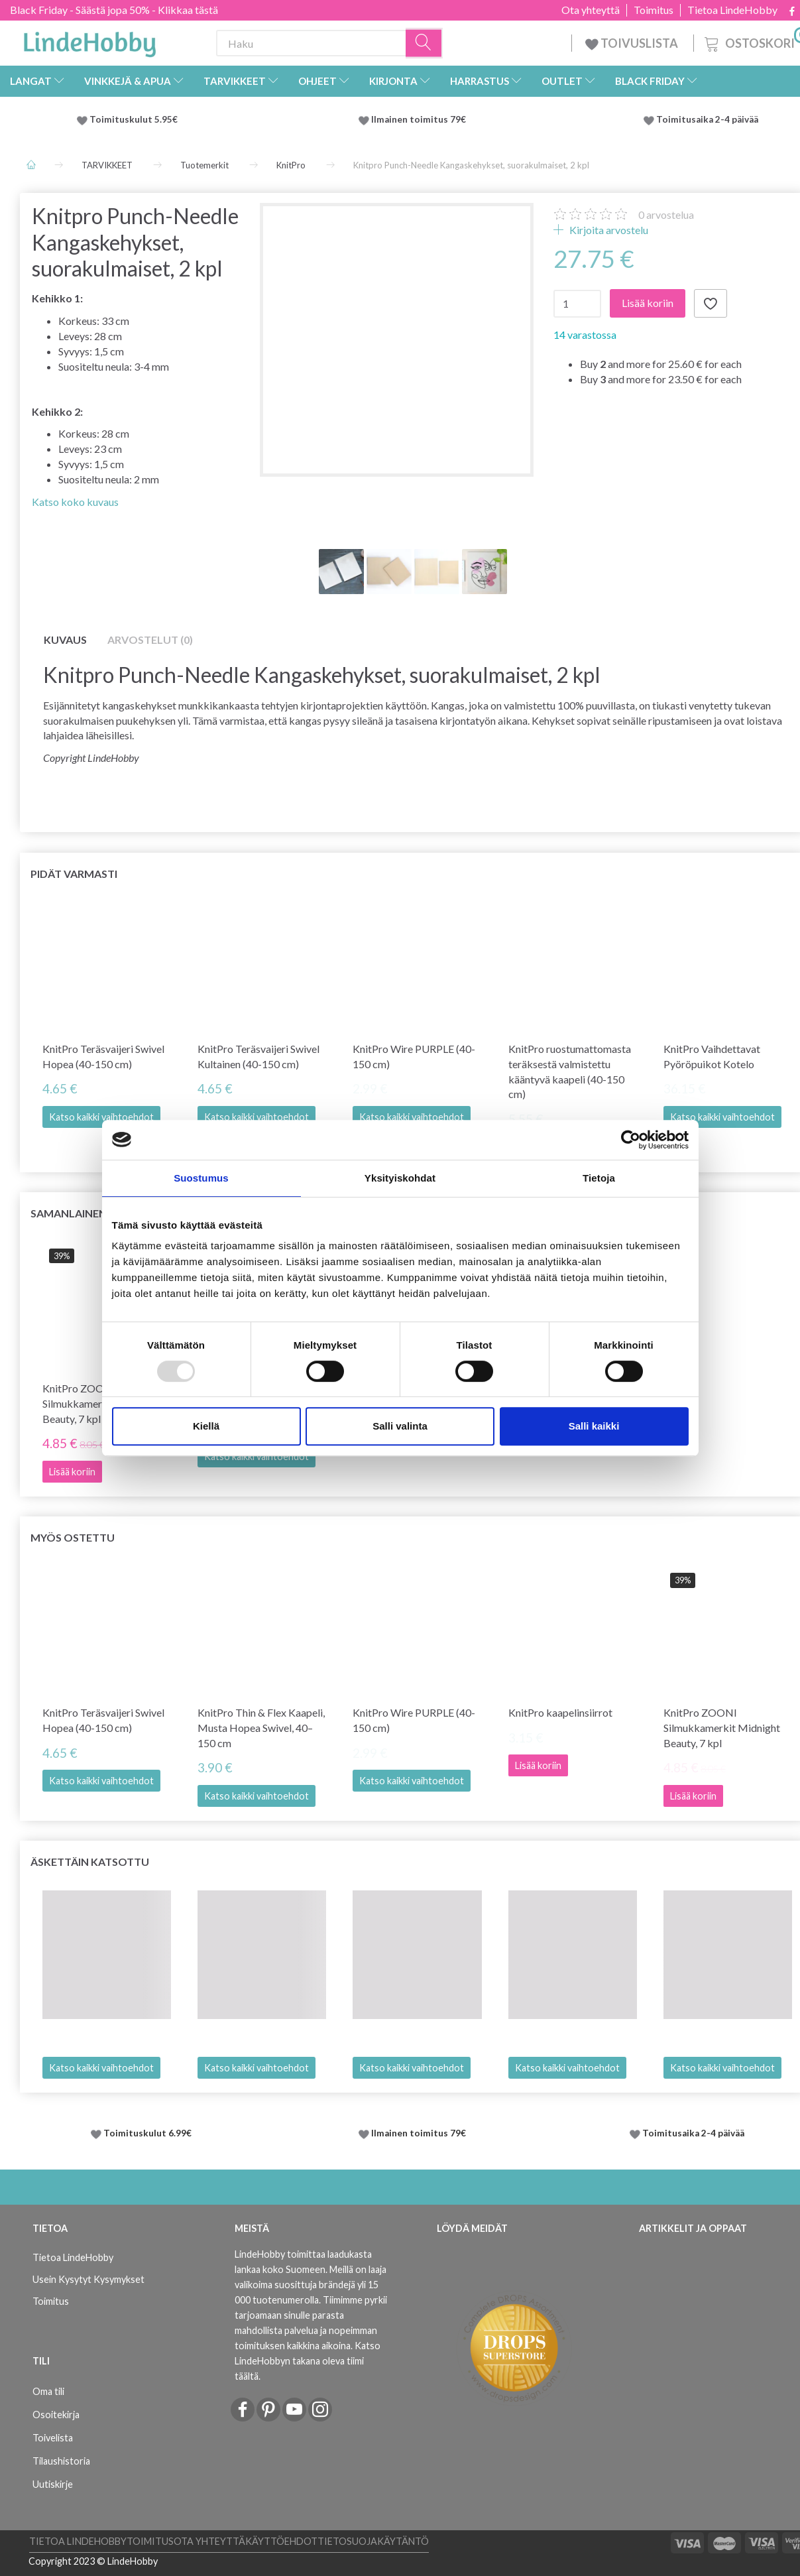  Describe the element at coordinates (201, 1178) in the screenshot. I see `Suostumus [tab]` at that location.